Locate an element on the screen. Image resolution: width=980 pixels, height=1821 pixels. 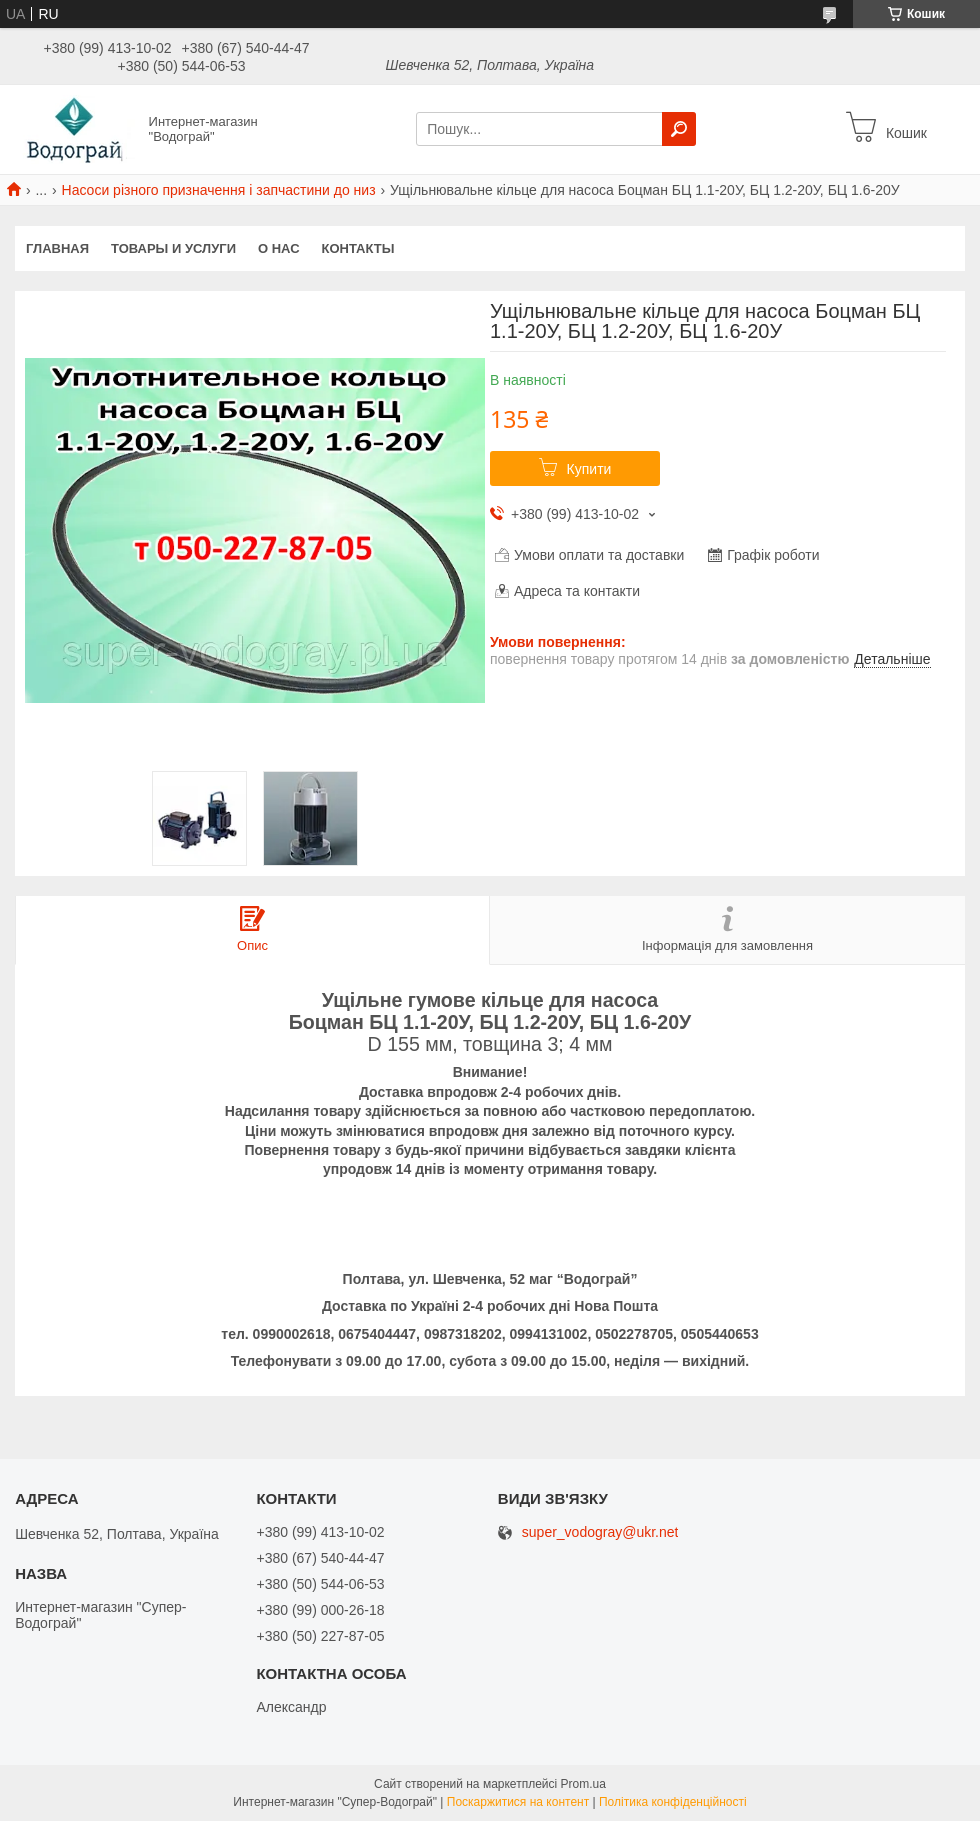
Насоси різного призначення і запчастини до низ is located at coordinates (219, 190).